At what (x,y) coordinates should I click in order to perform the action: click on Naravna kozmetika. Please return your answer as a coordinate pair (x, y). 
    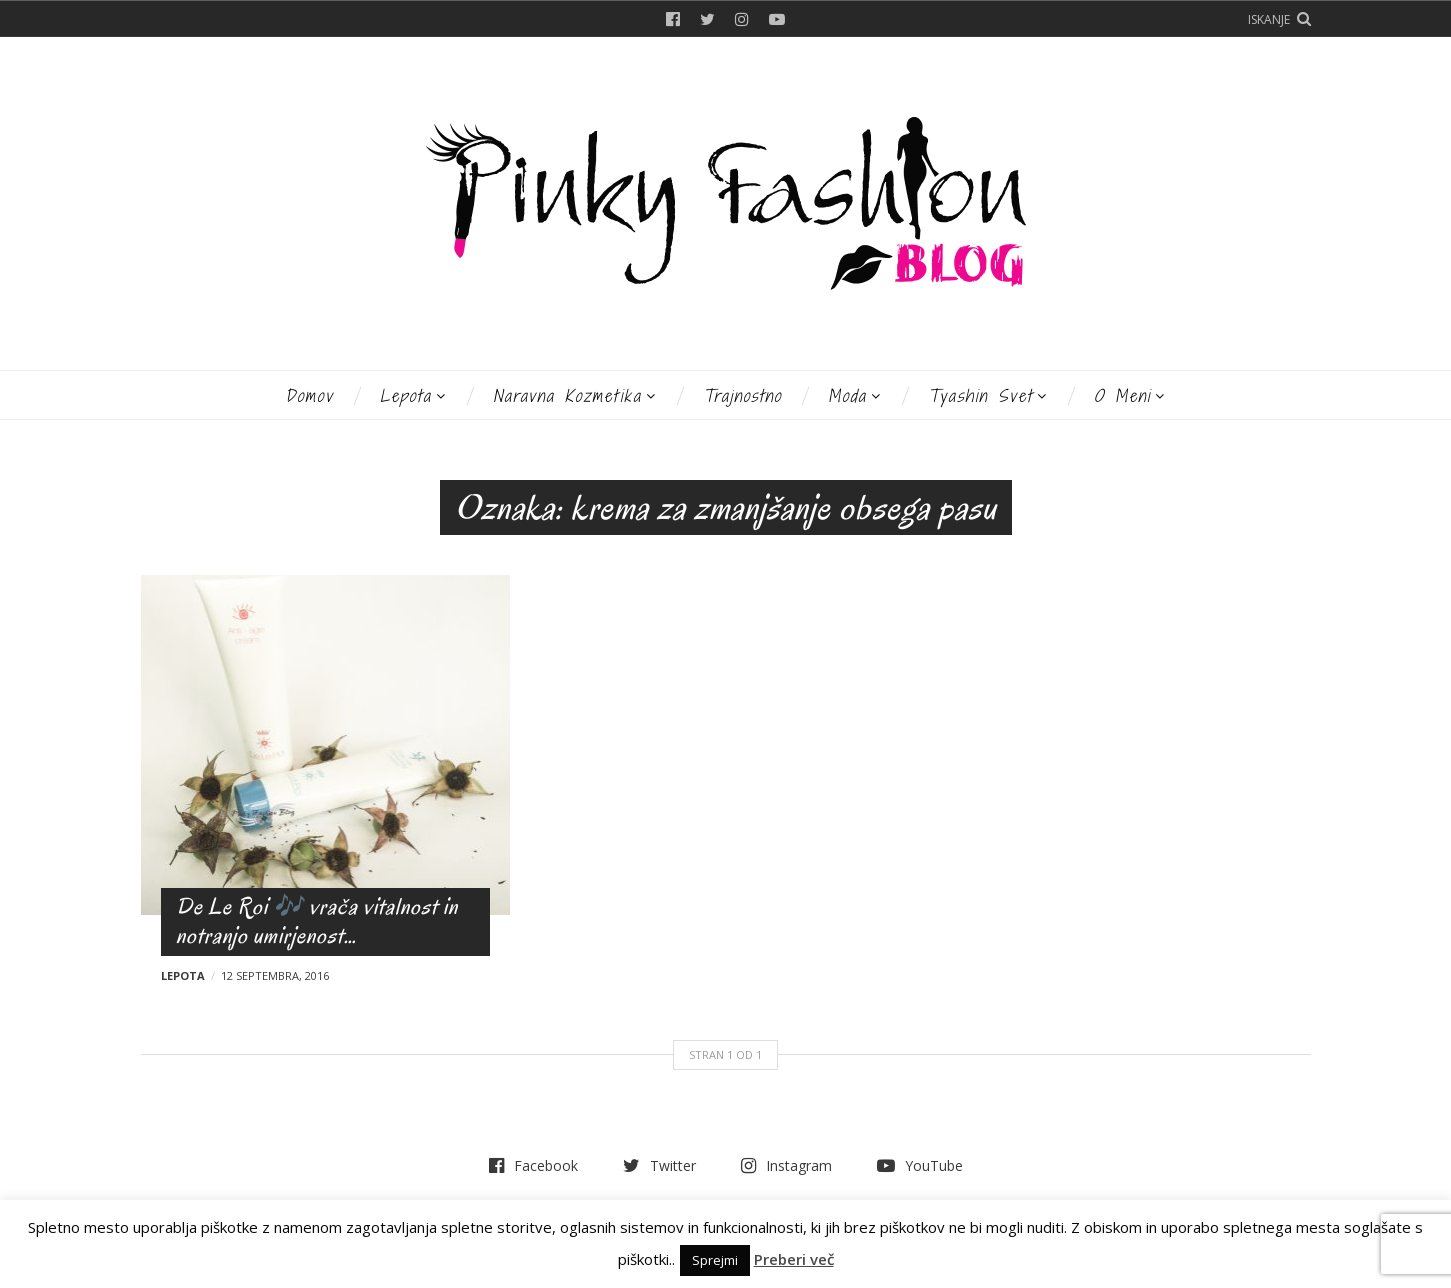
    Looking at the image, I should click on (567, 395).